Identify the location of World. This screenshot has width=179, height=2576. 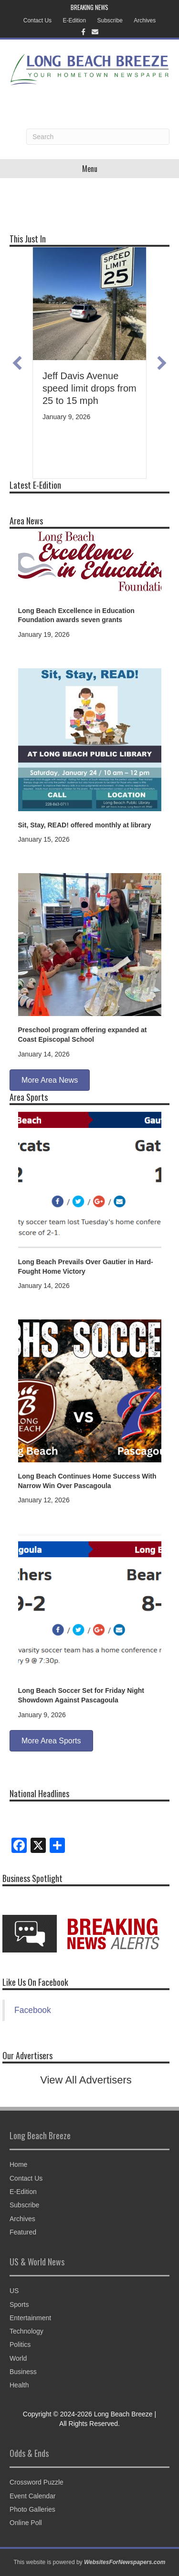
(18, 2358).